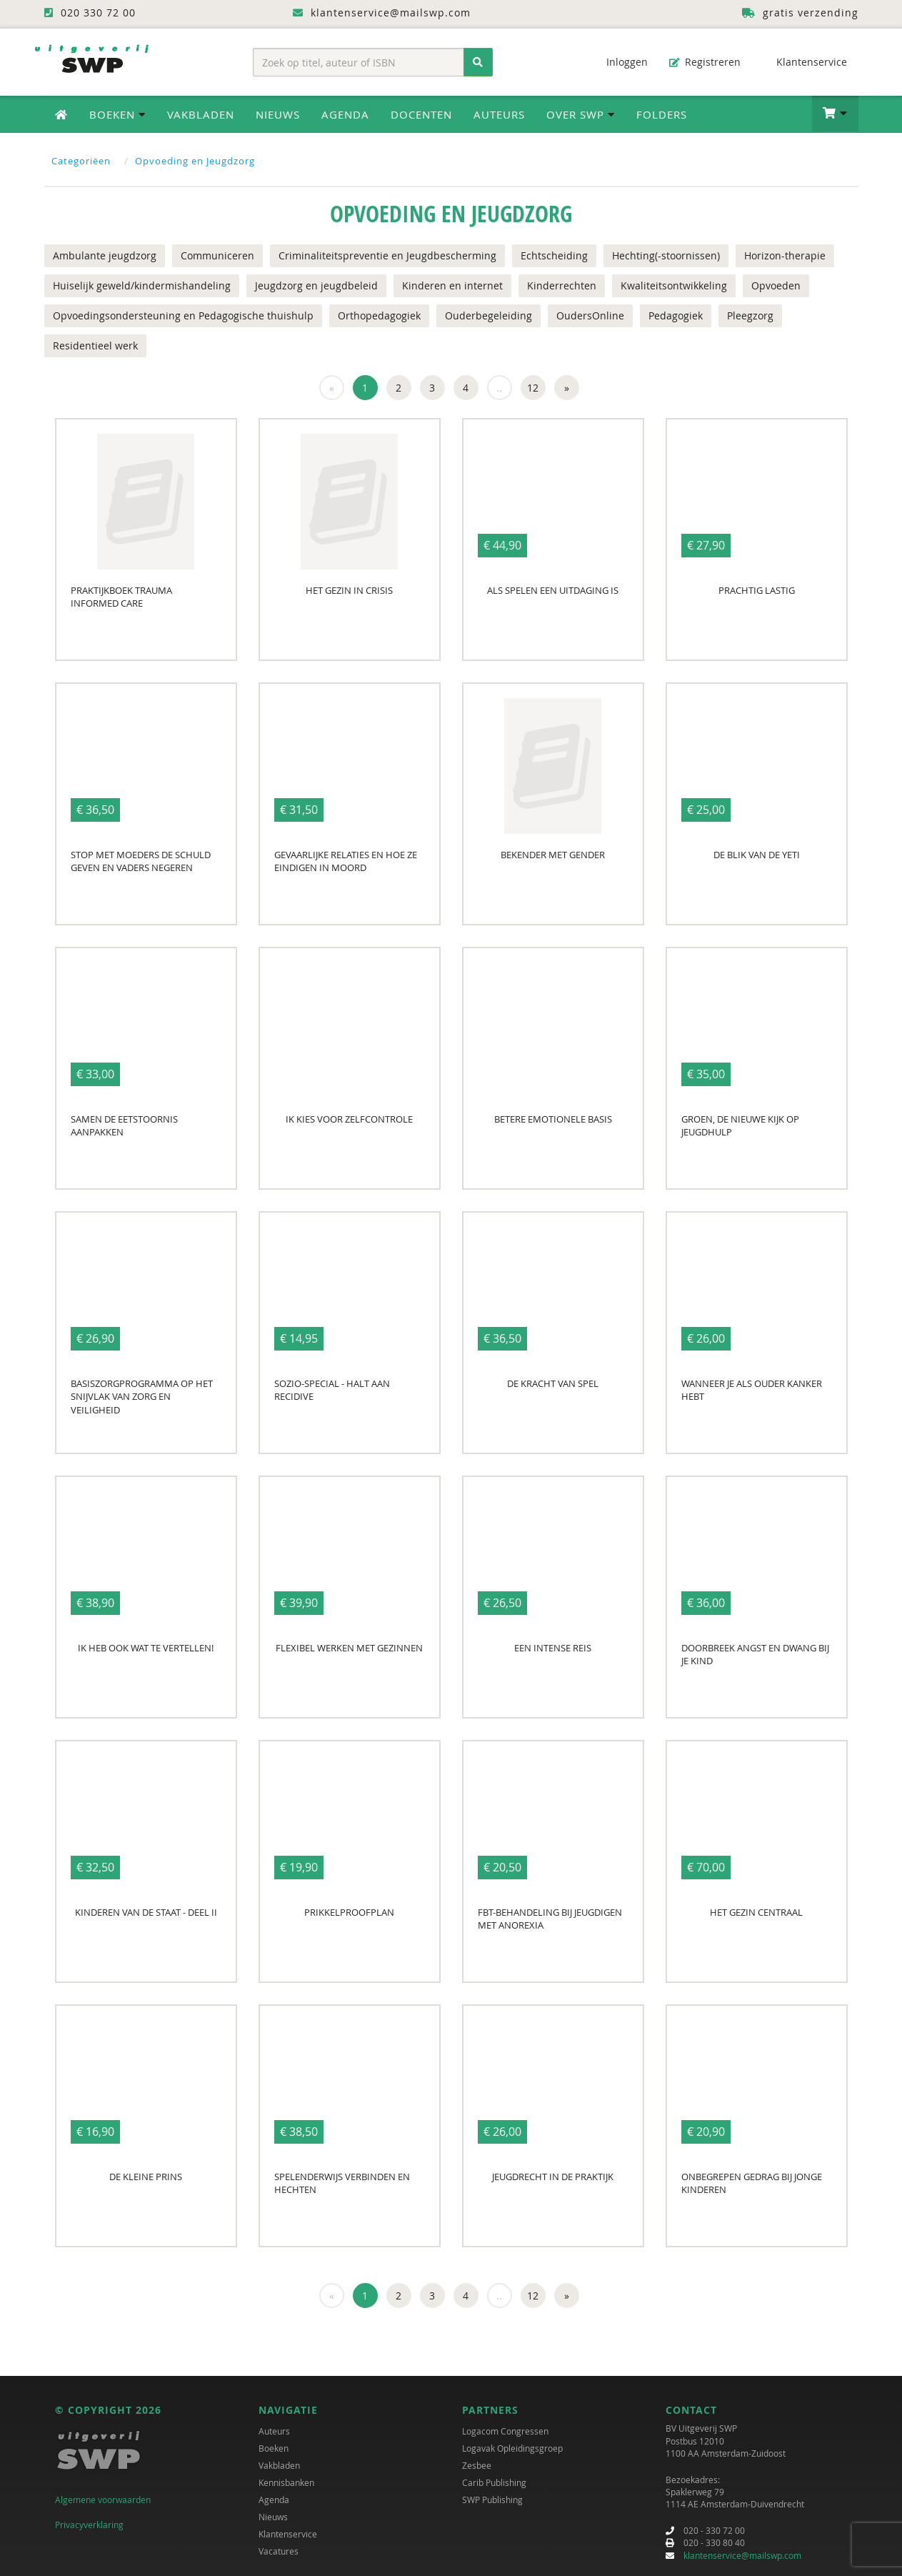  What do you see at coordinates (81, 160) in the screenshot?
I see `Categoriëen` at bounding box center [81, 160].